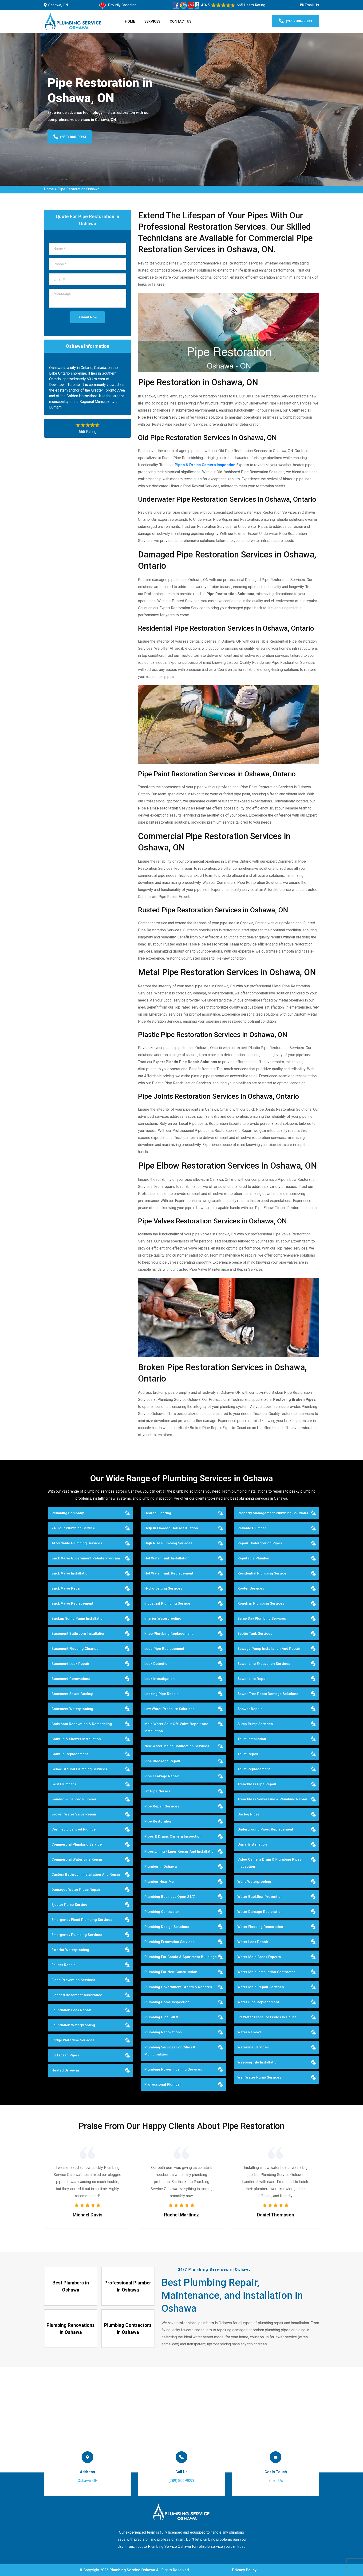 This screenshot has height=2576, width=363. I want to click on Damaged Water Pipes Repair, so click(76, 1889).